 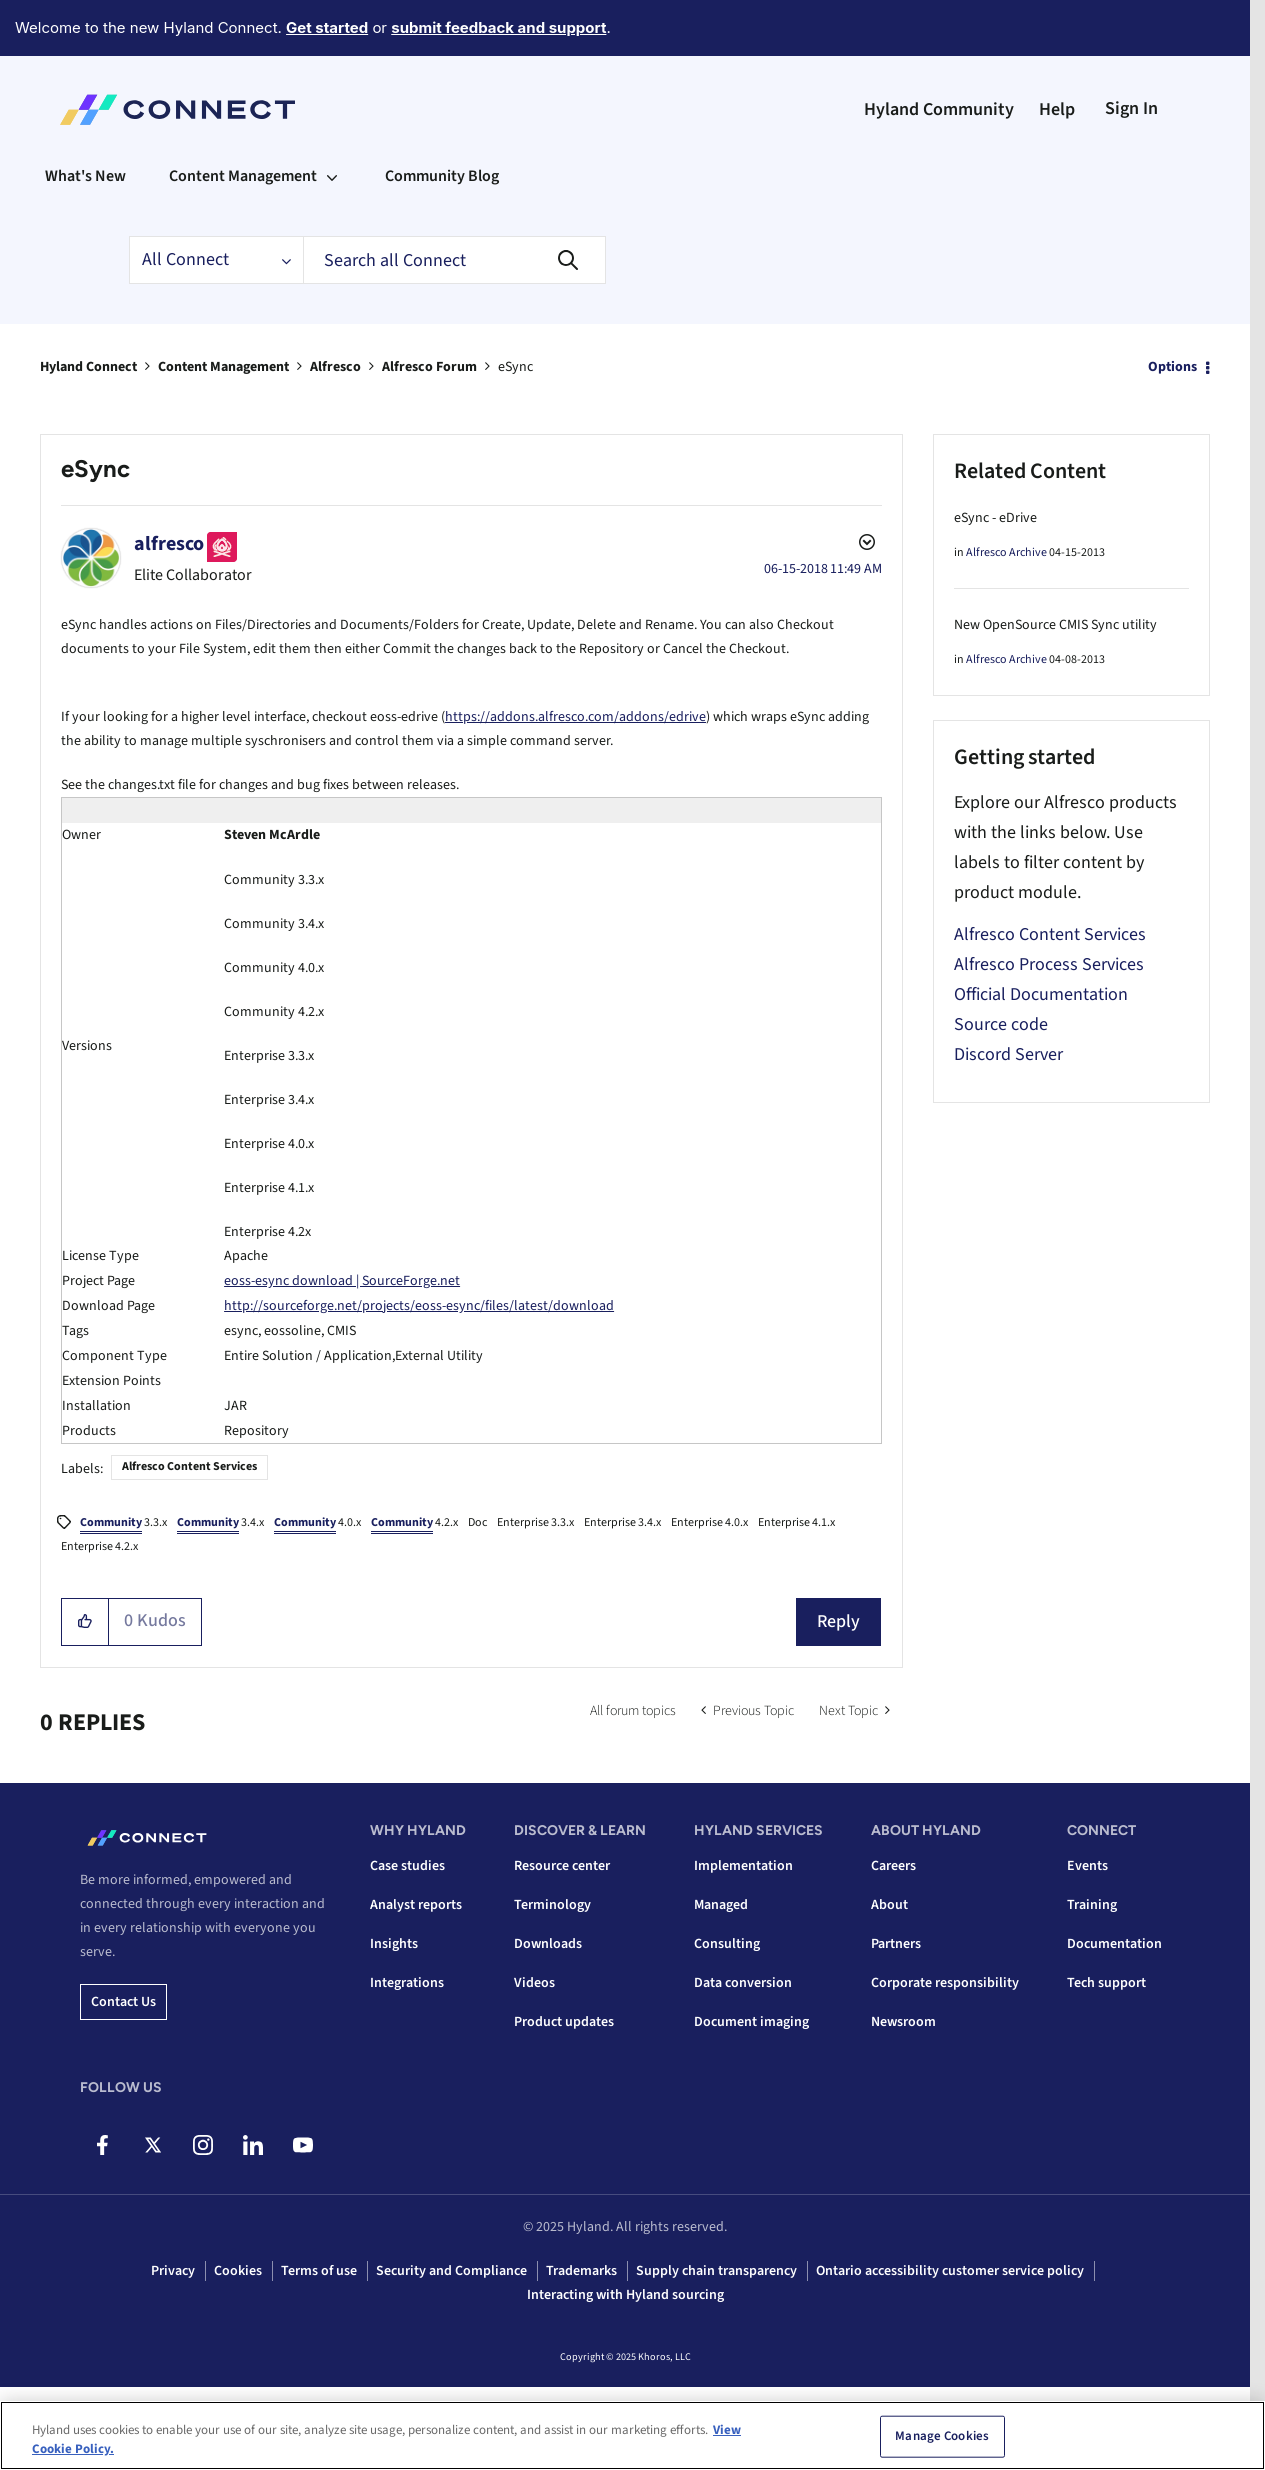 What do you see at coordinates (169, 544) in the screenshot?
I see `[View Profile of alfresco]` at bounding box center [169, 544].